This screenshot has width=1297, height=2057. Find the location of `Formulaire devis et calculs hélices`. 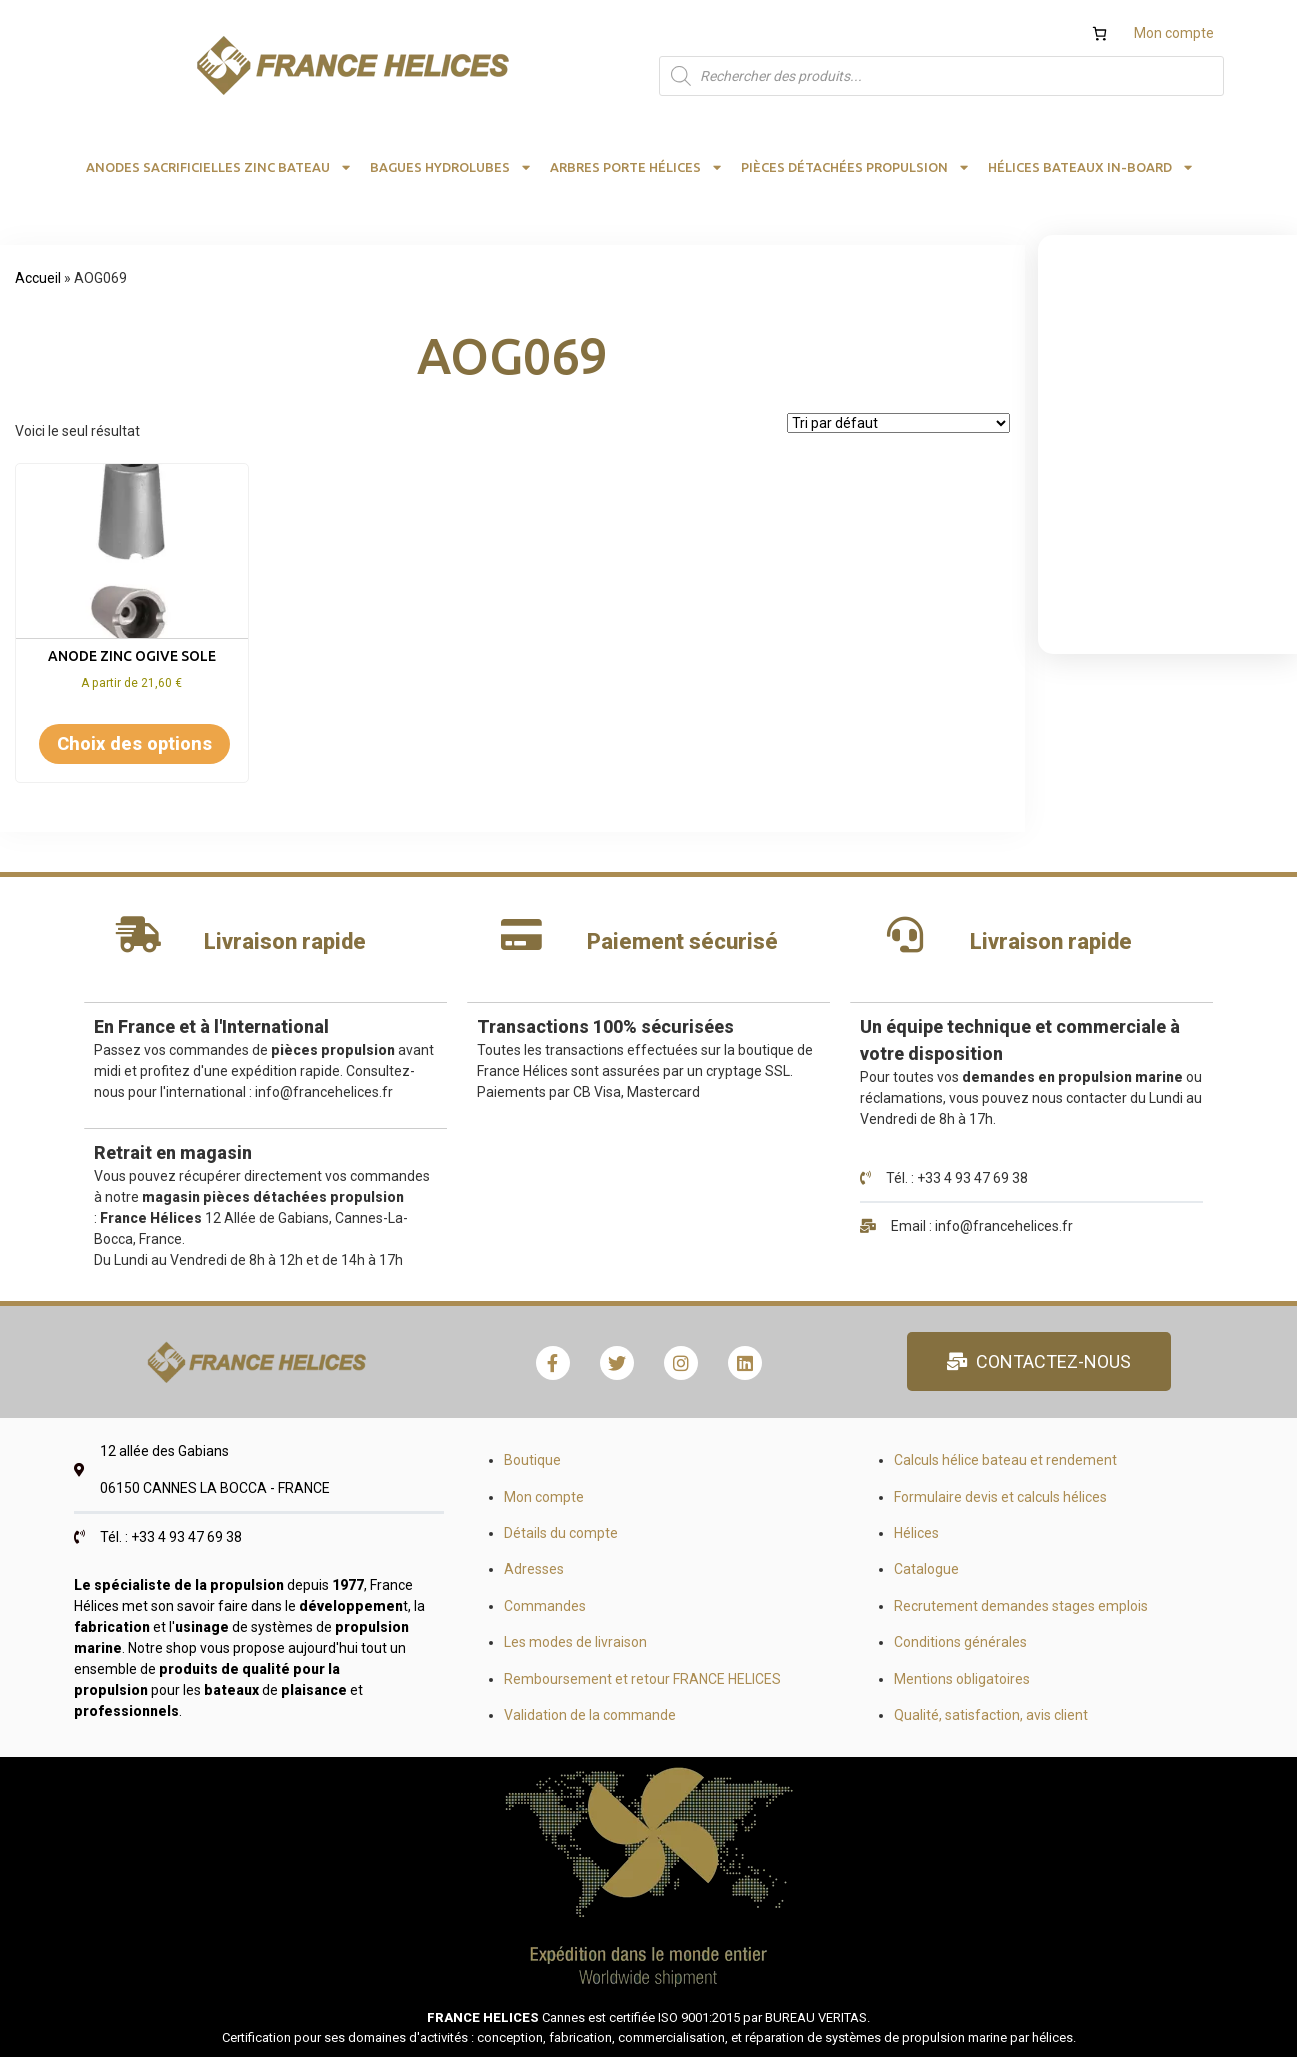

Formulaire devis et calculs hélices is located at coordinates (1000, 1497).